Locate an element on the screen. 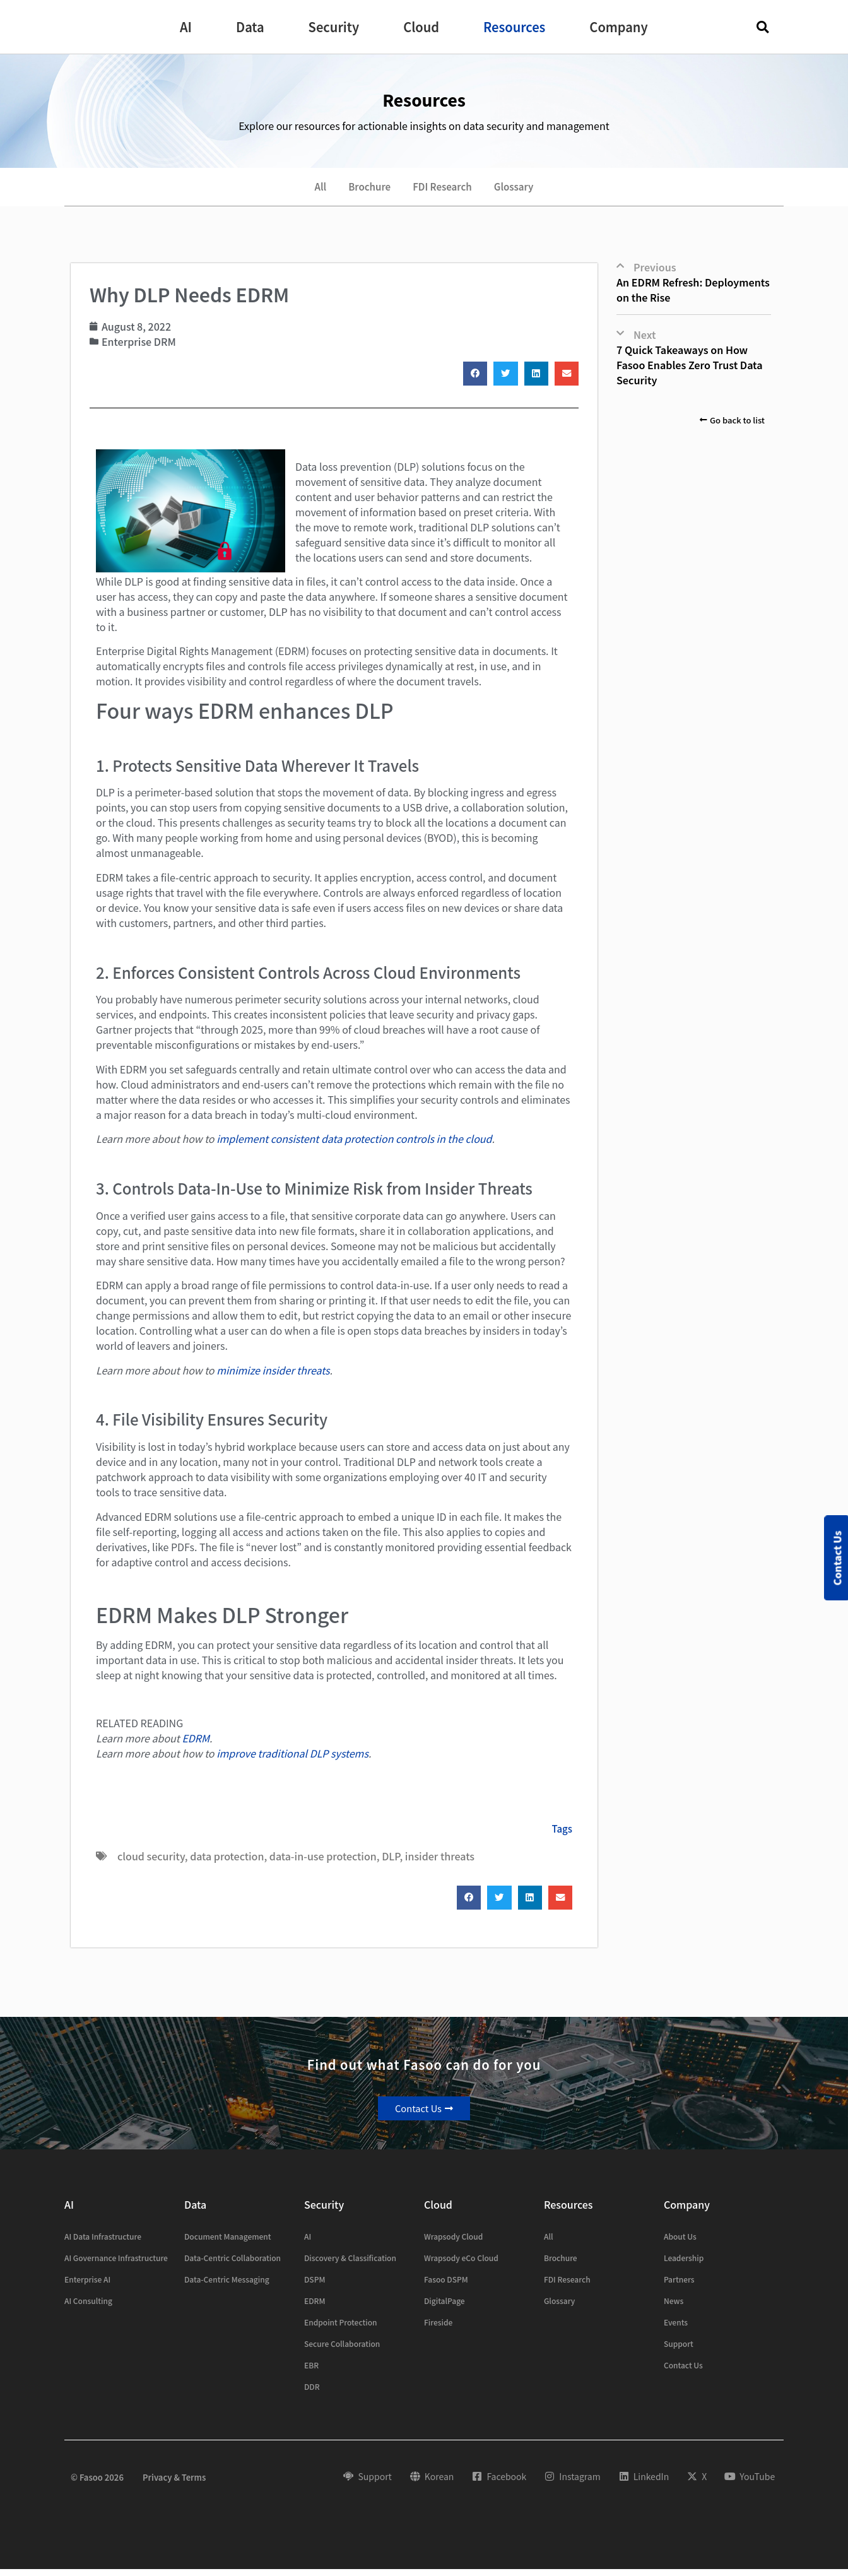 Image resolution: width=848 pixels, height=2576 pixels. FDI Research is located at coordinates (444, 190).